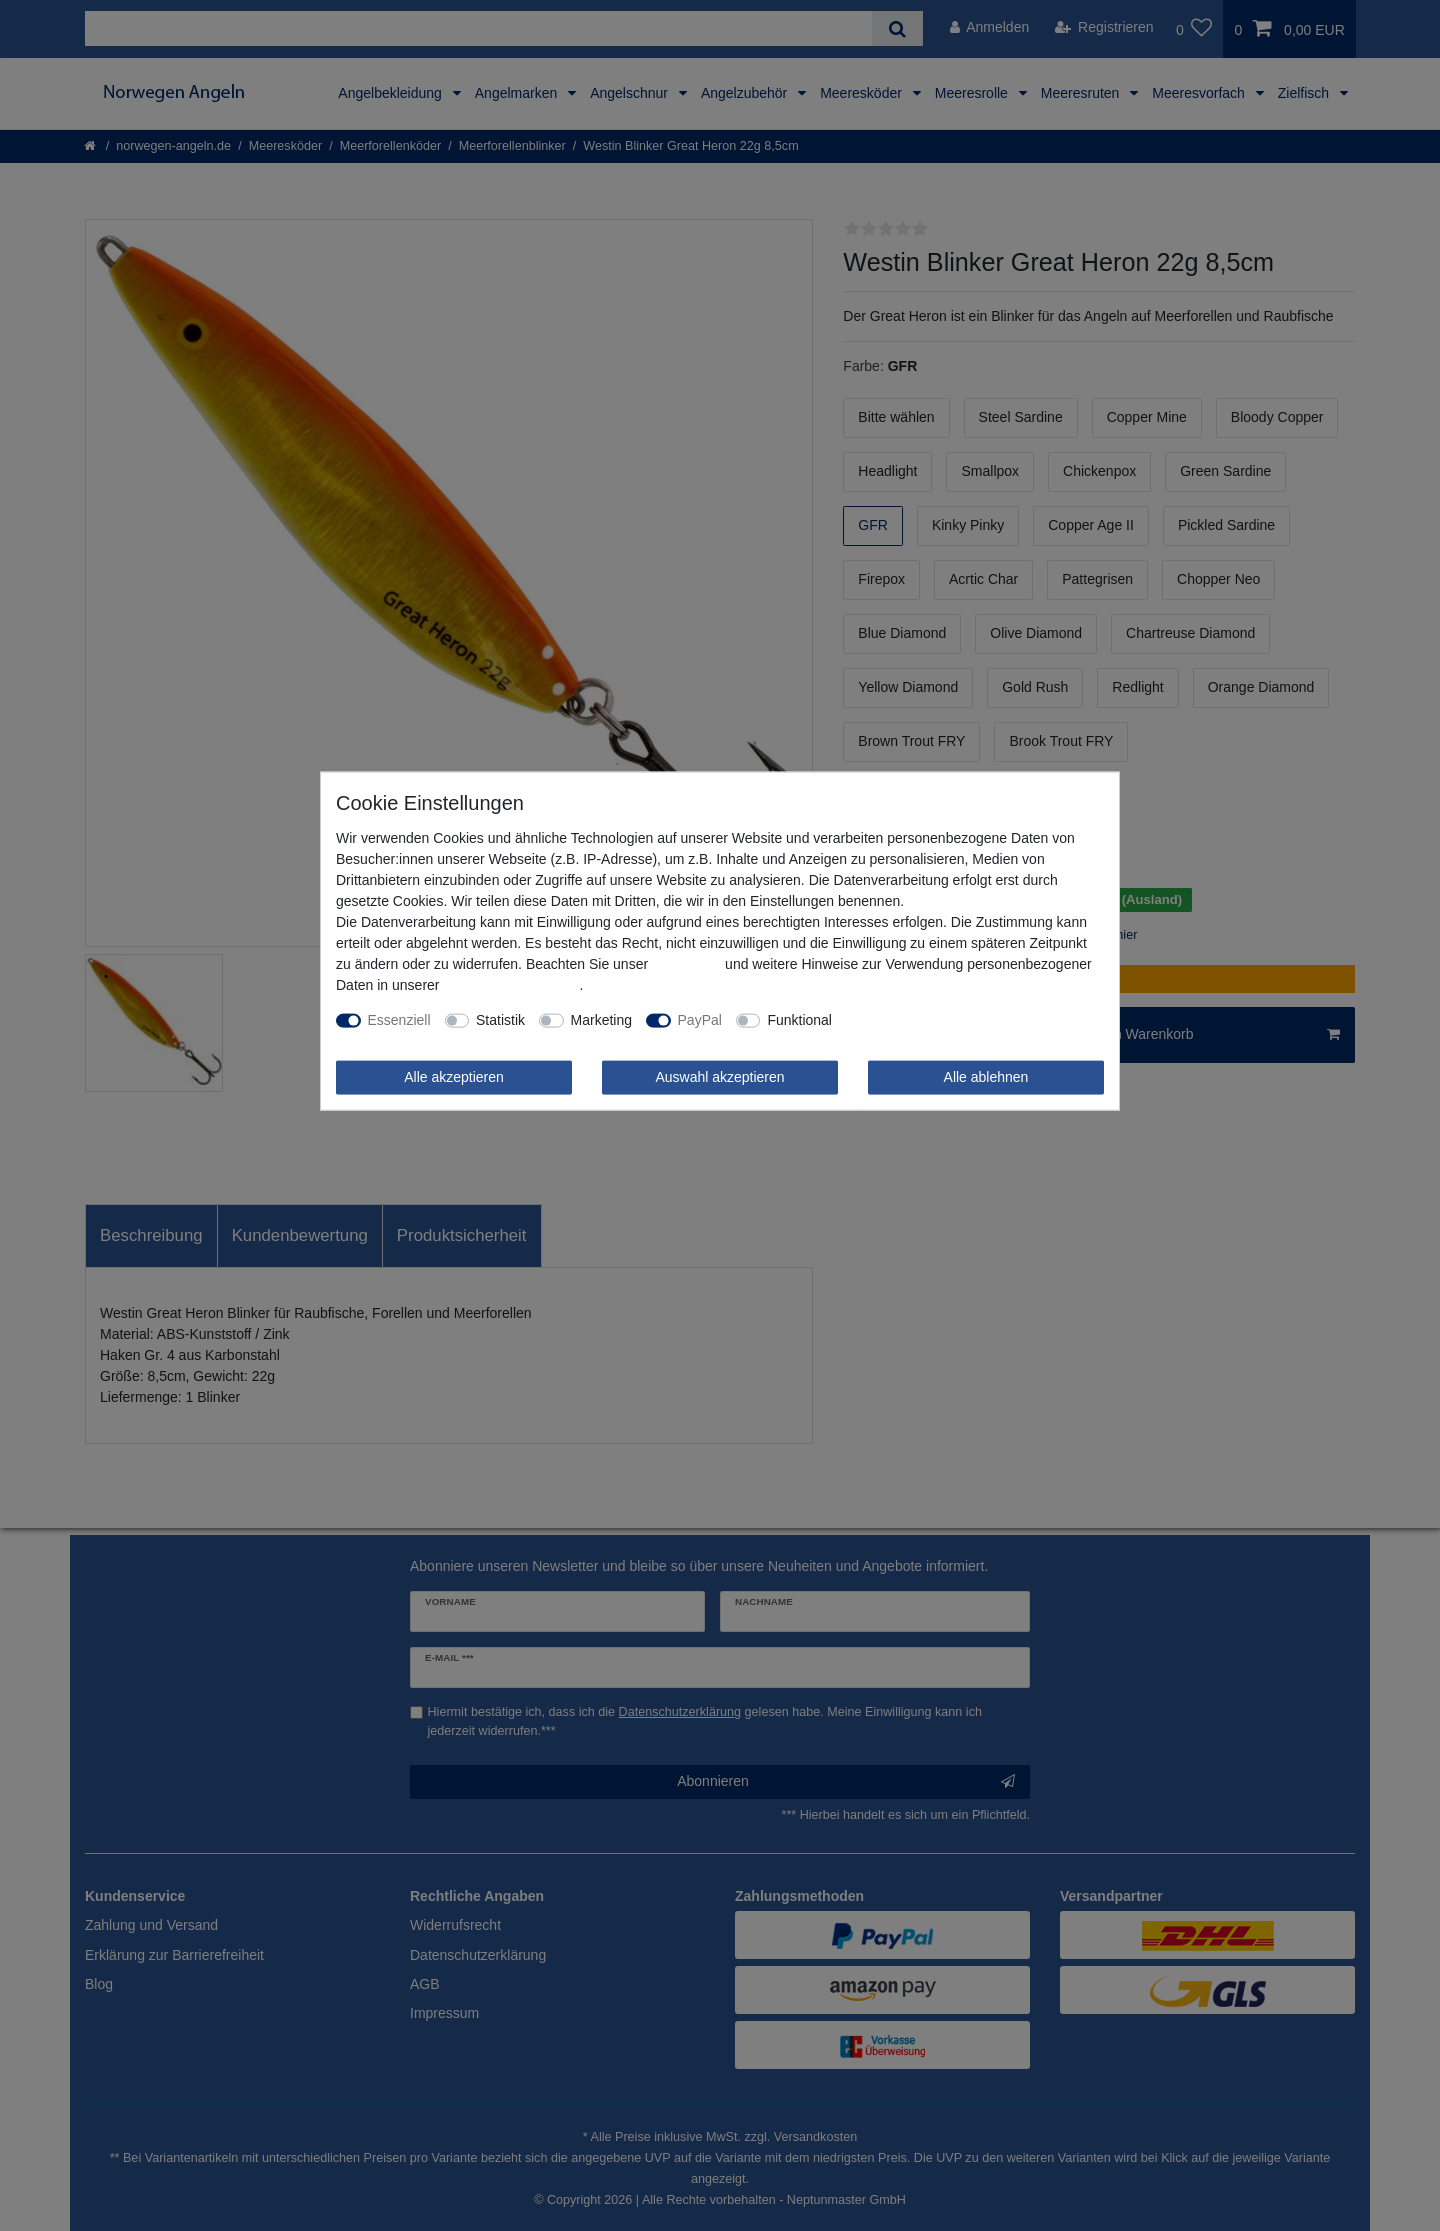  What do you see at coordinates (700, 1020) in the screenshot?
I see `PayPal` at bounding box center [700, 1020].